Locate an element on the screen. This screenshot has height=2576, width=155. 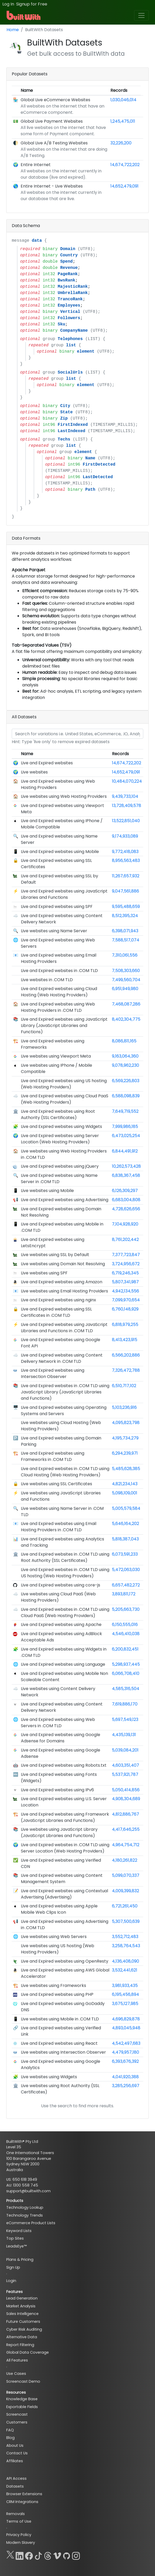
About Us is located at coordinates (14, 2445).